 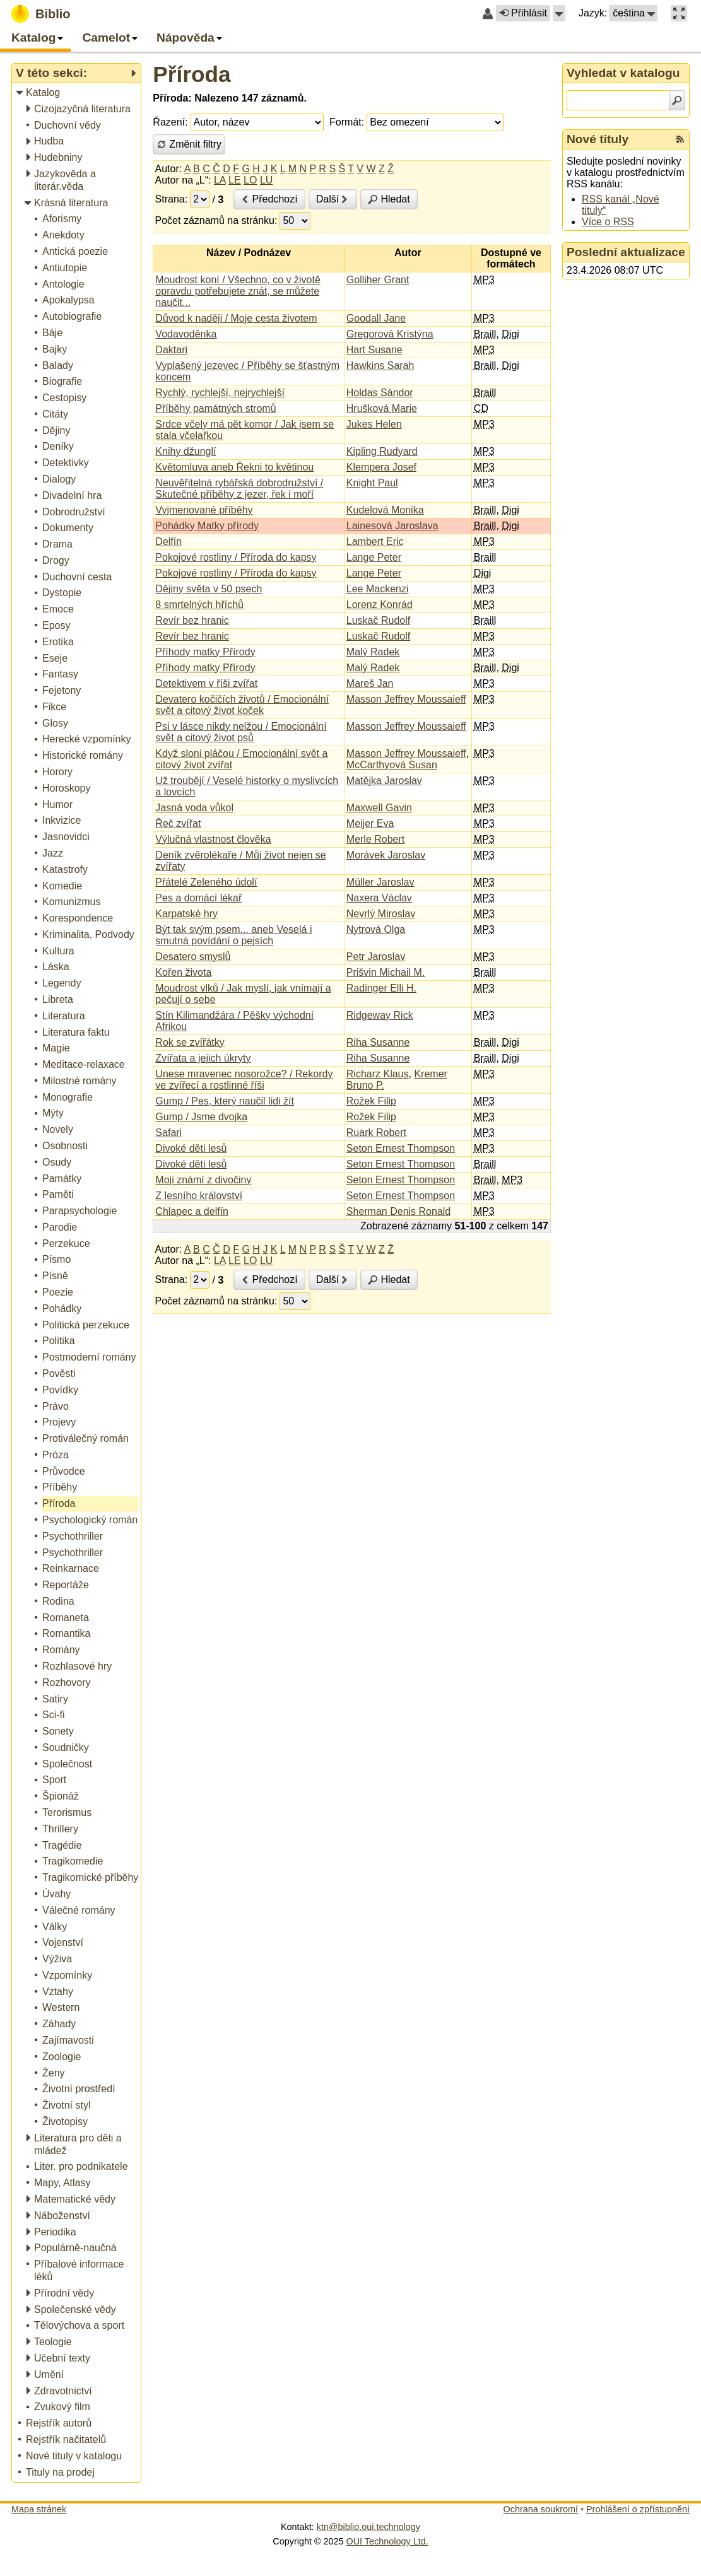 What do you see at coordinates (379, 898) in the screenshot?
I see `Naxera Václav` at bounding box center [379, 898].